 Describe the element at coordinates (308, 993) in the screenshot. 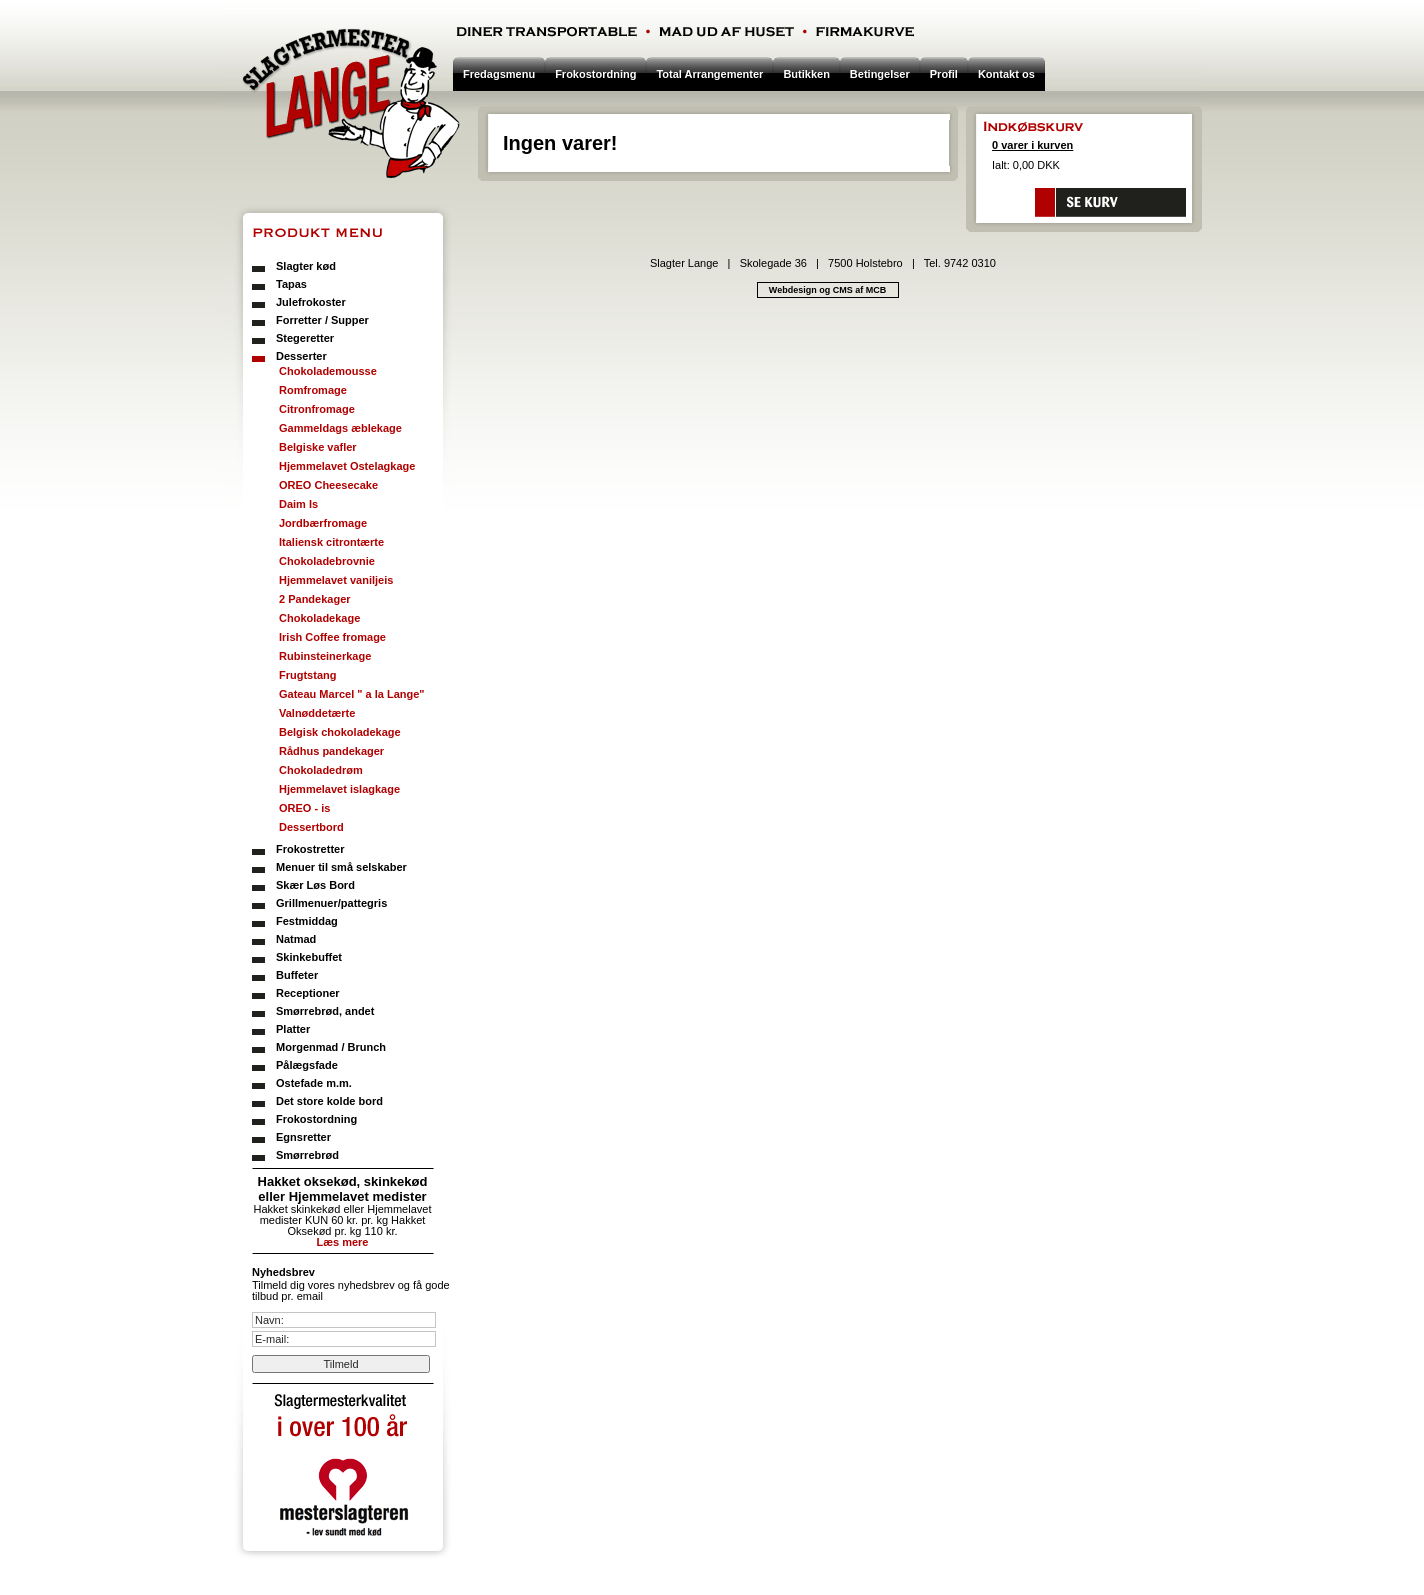

I see `Receptioner` at that location.